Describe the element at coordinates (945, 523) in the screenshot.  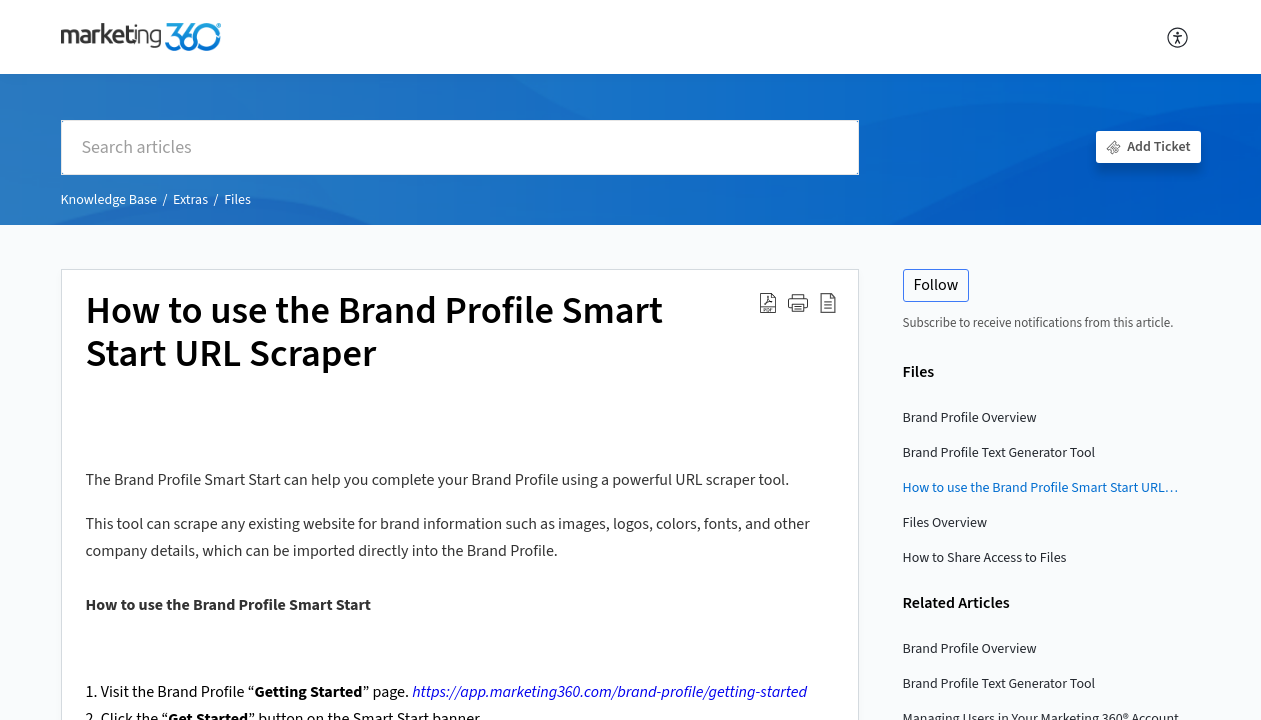
I see `Files Overview` at that location.